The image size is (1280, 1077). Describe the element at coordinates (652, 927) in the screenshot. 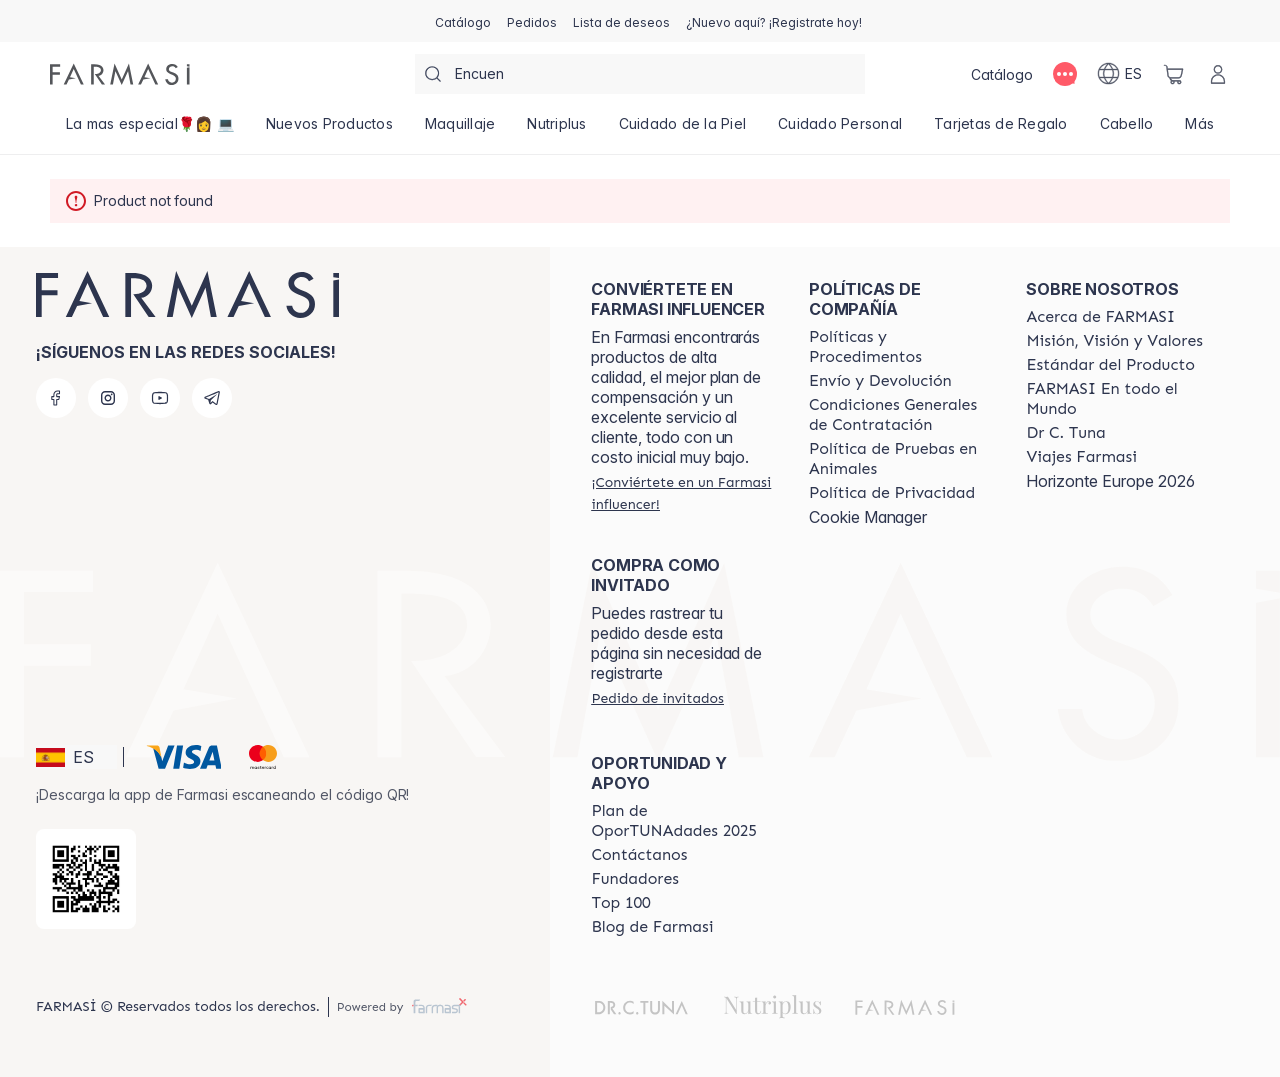

I see `[/farmasi/content/farmasi-blog1]` at that location.